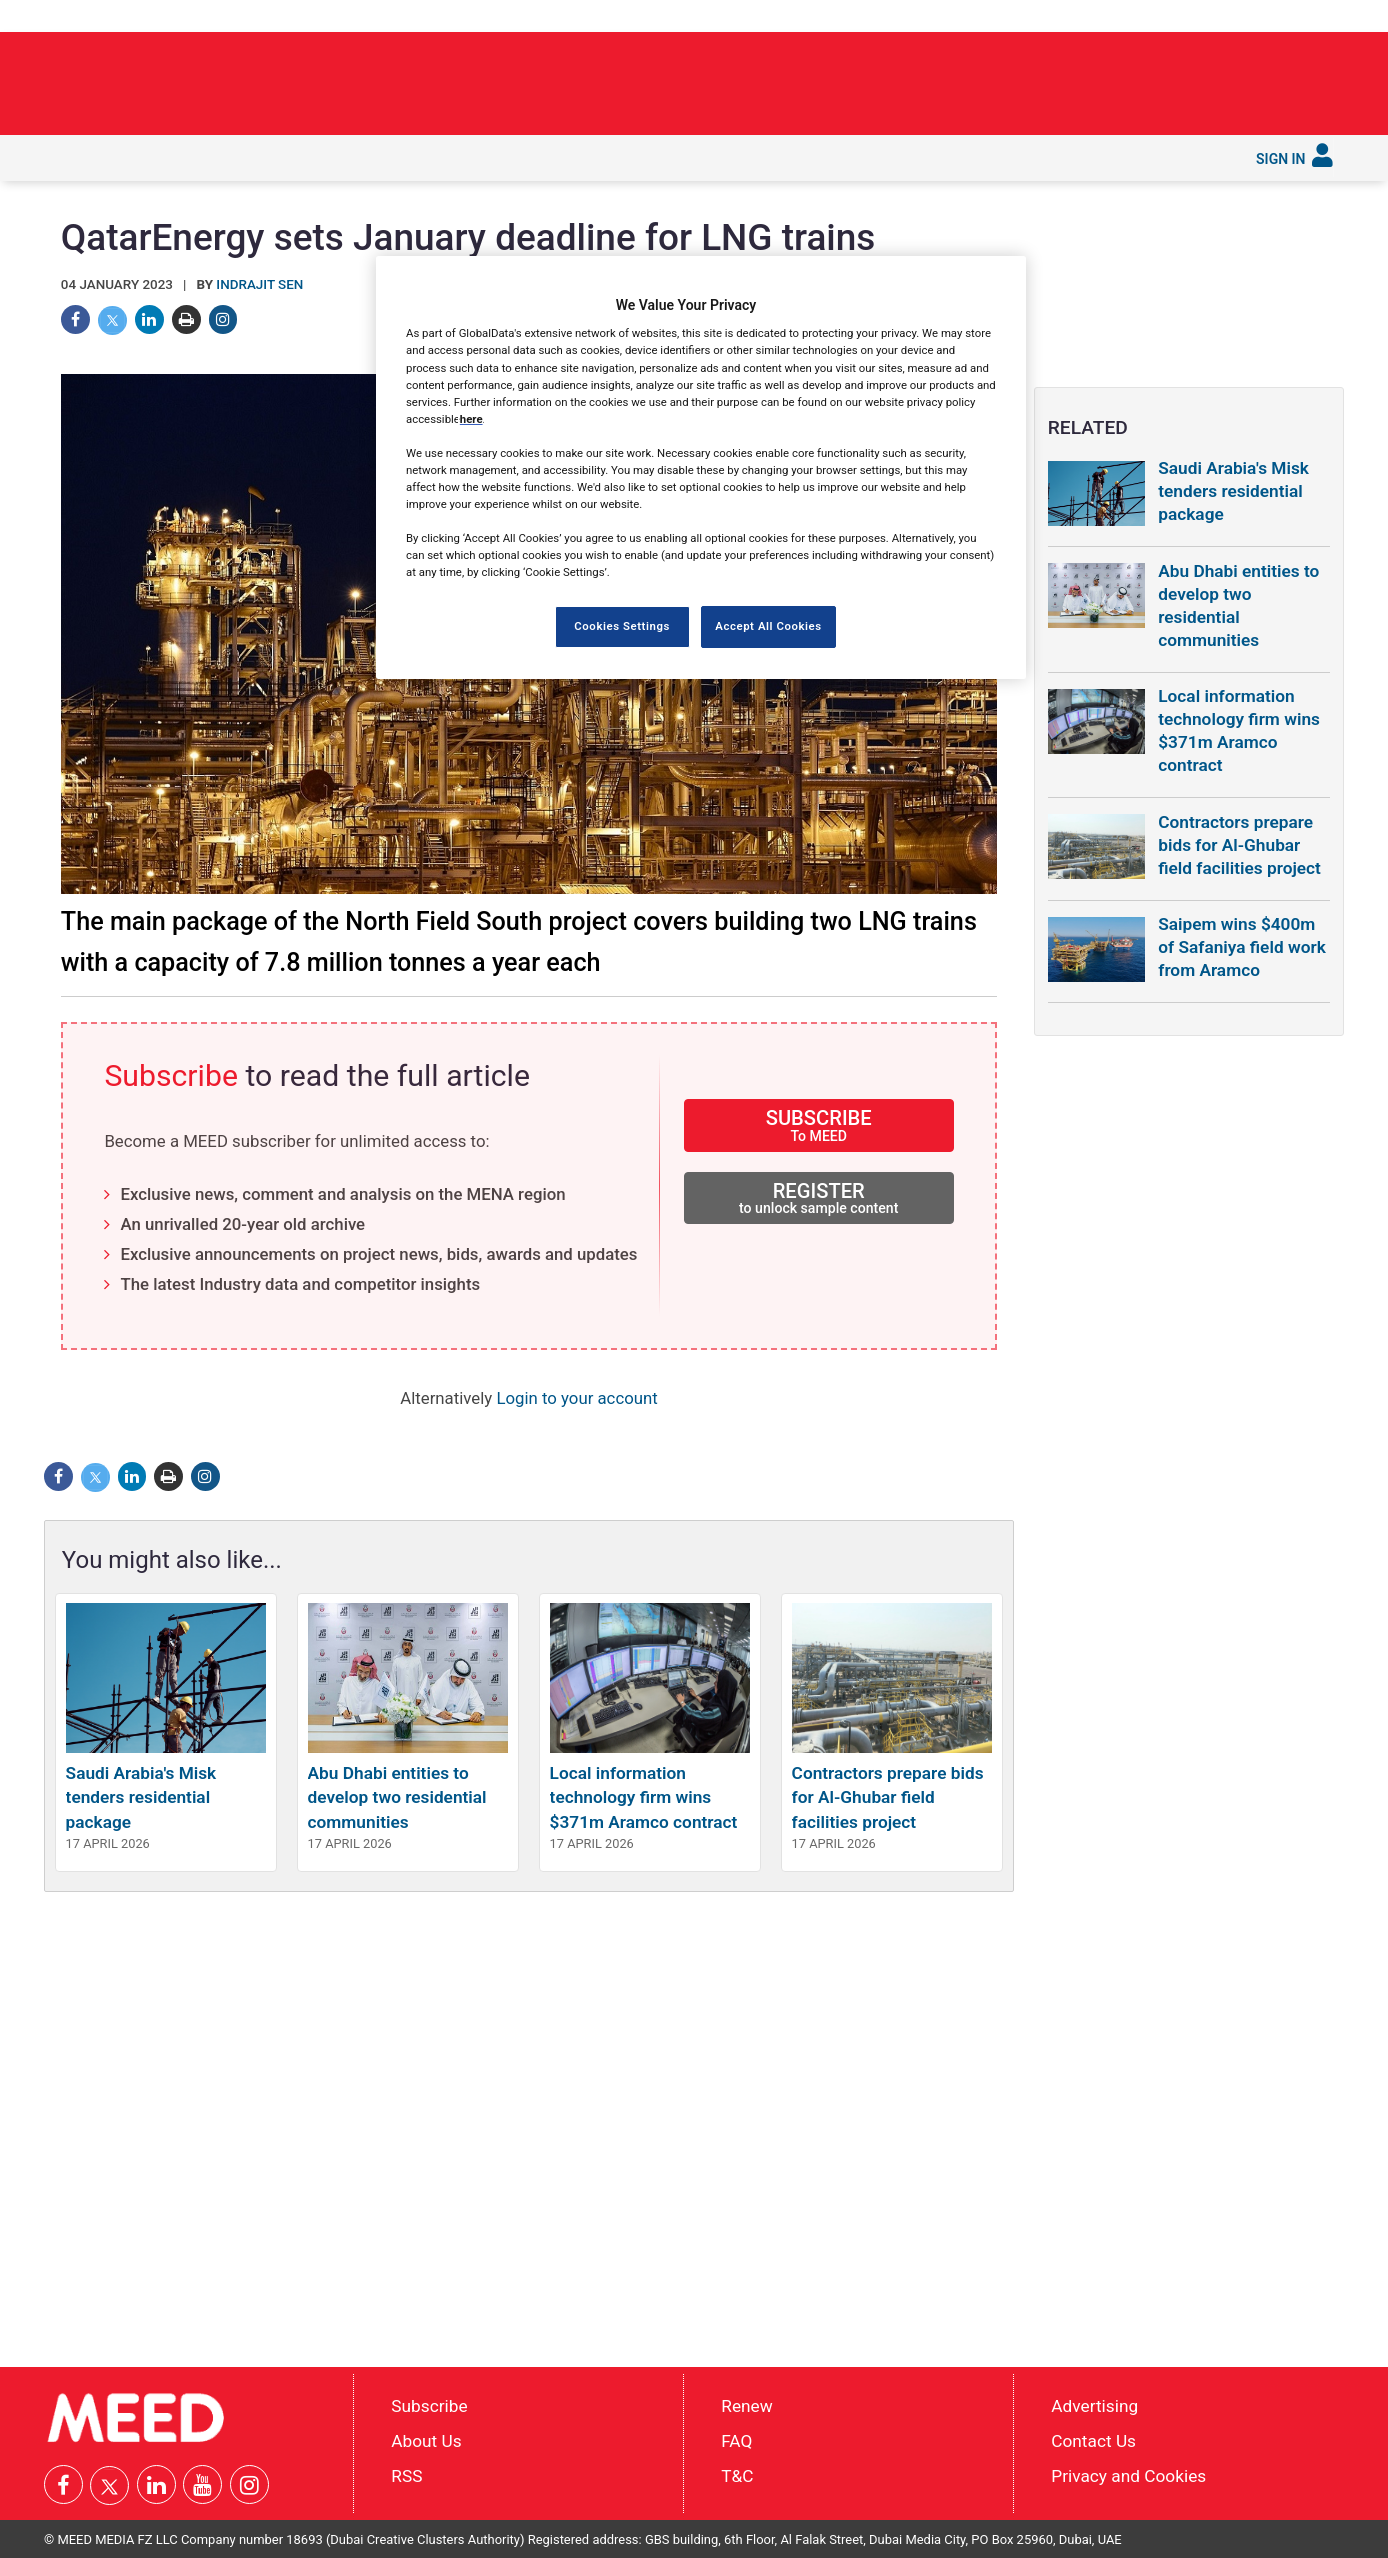  What do you see at coordinates (622, 626) in the screenshot?
I see `Cookies Settings [Cookies Settings, Opens the preference center dialog]` at bounding box center [622, 626].